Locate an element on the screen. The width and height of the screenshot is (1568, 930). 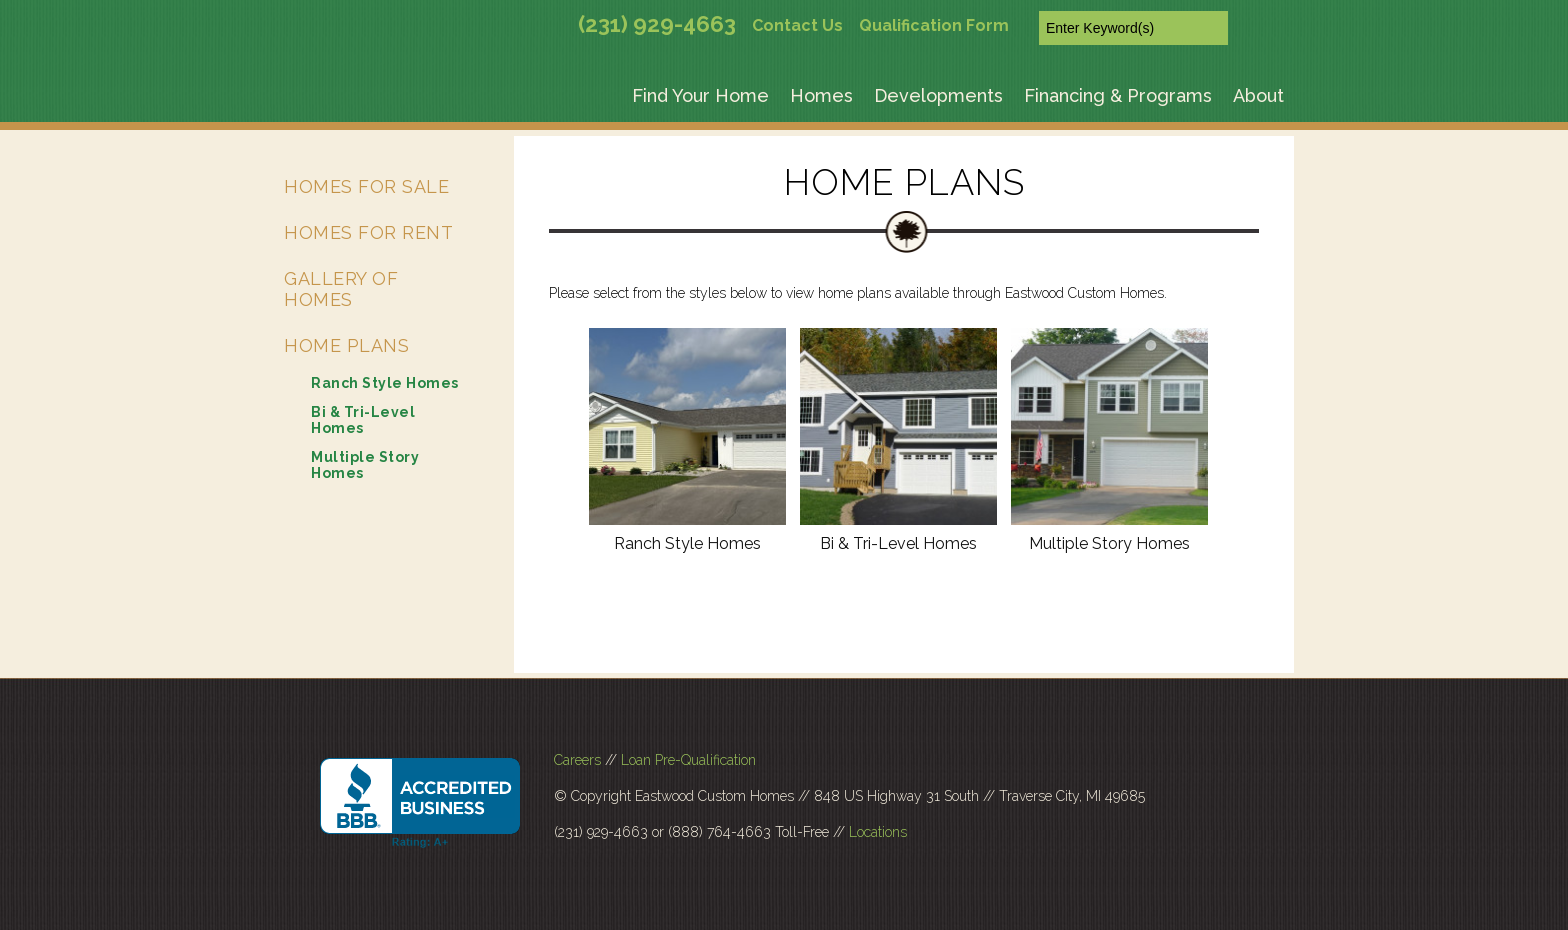
Find Your Home is located at coordinates (700, 95).